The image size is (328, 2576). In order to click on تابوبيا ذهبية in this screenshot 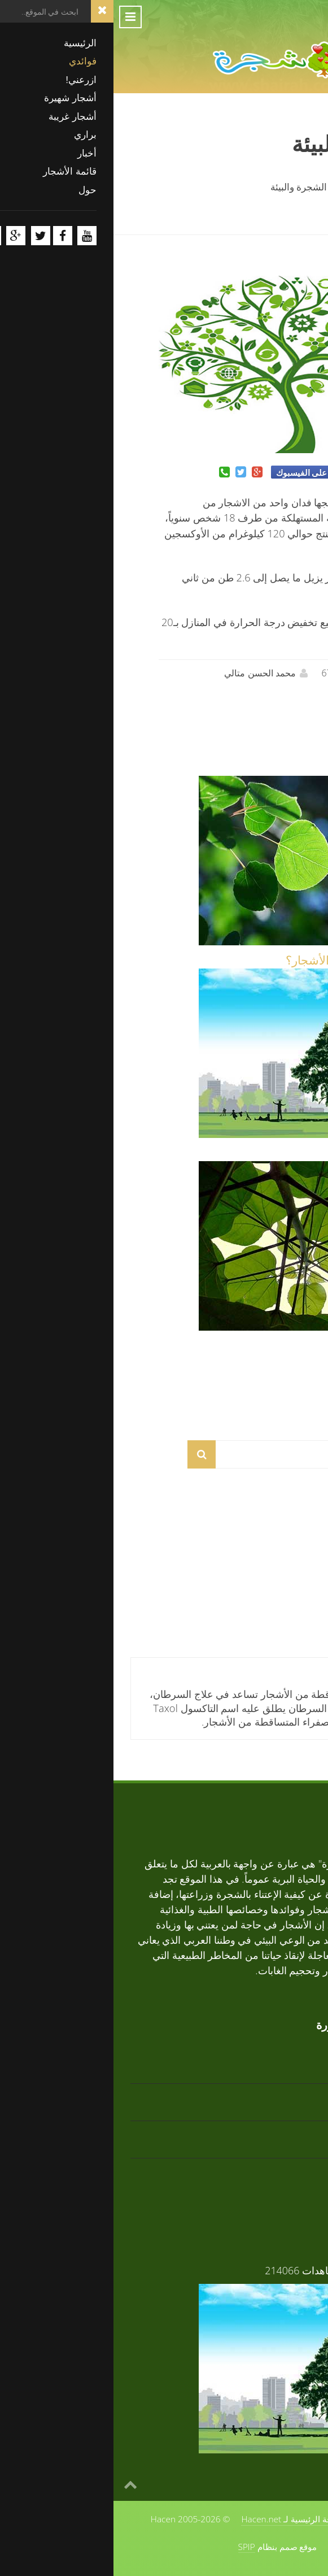, I will do `click(286, 1534)`.